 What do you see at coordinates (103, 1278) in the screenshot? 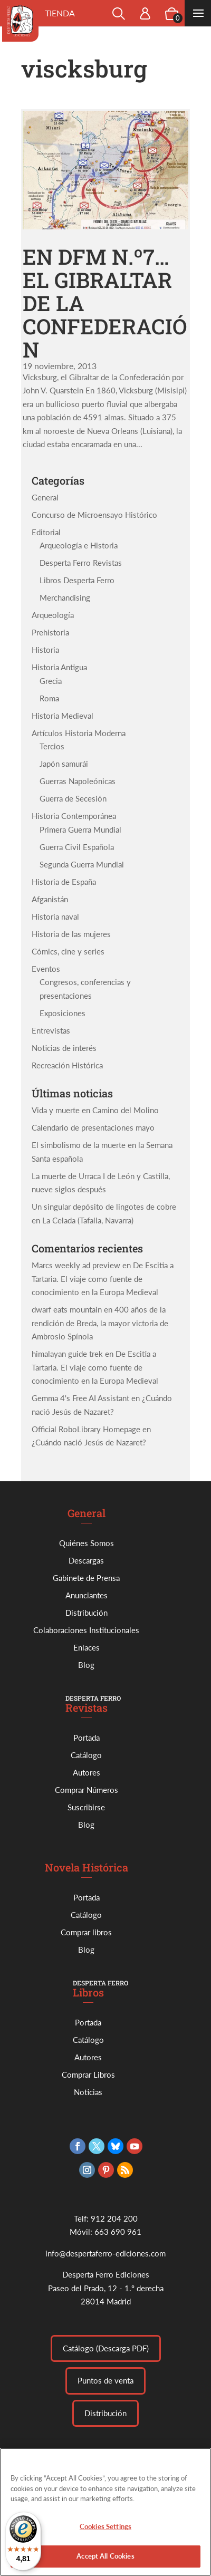
I see `De Escitia a Tartaria. El viaje como fuente de conocimiento en la Europa Medieval` at bounding box center [103, 1278].